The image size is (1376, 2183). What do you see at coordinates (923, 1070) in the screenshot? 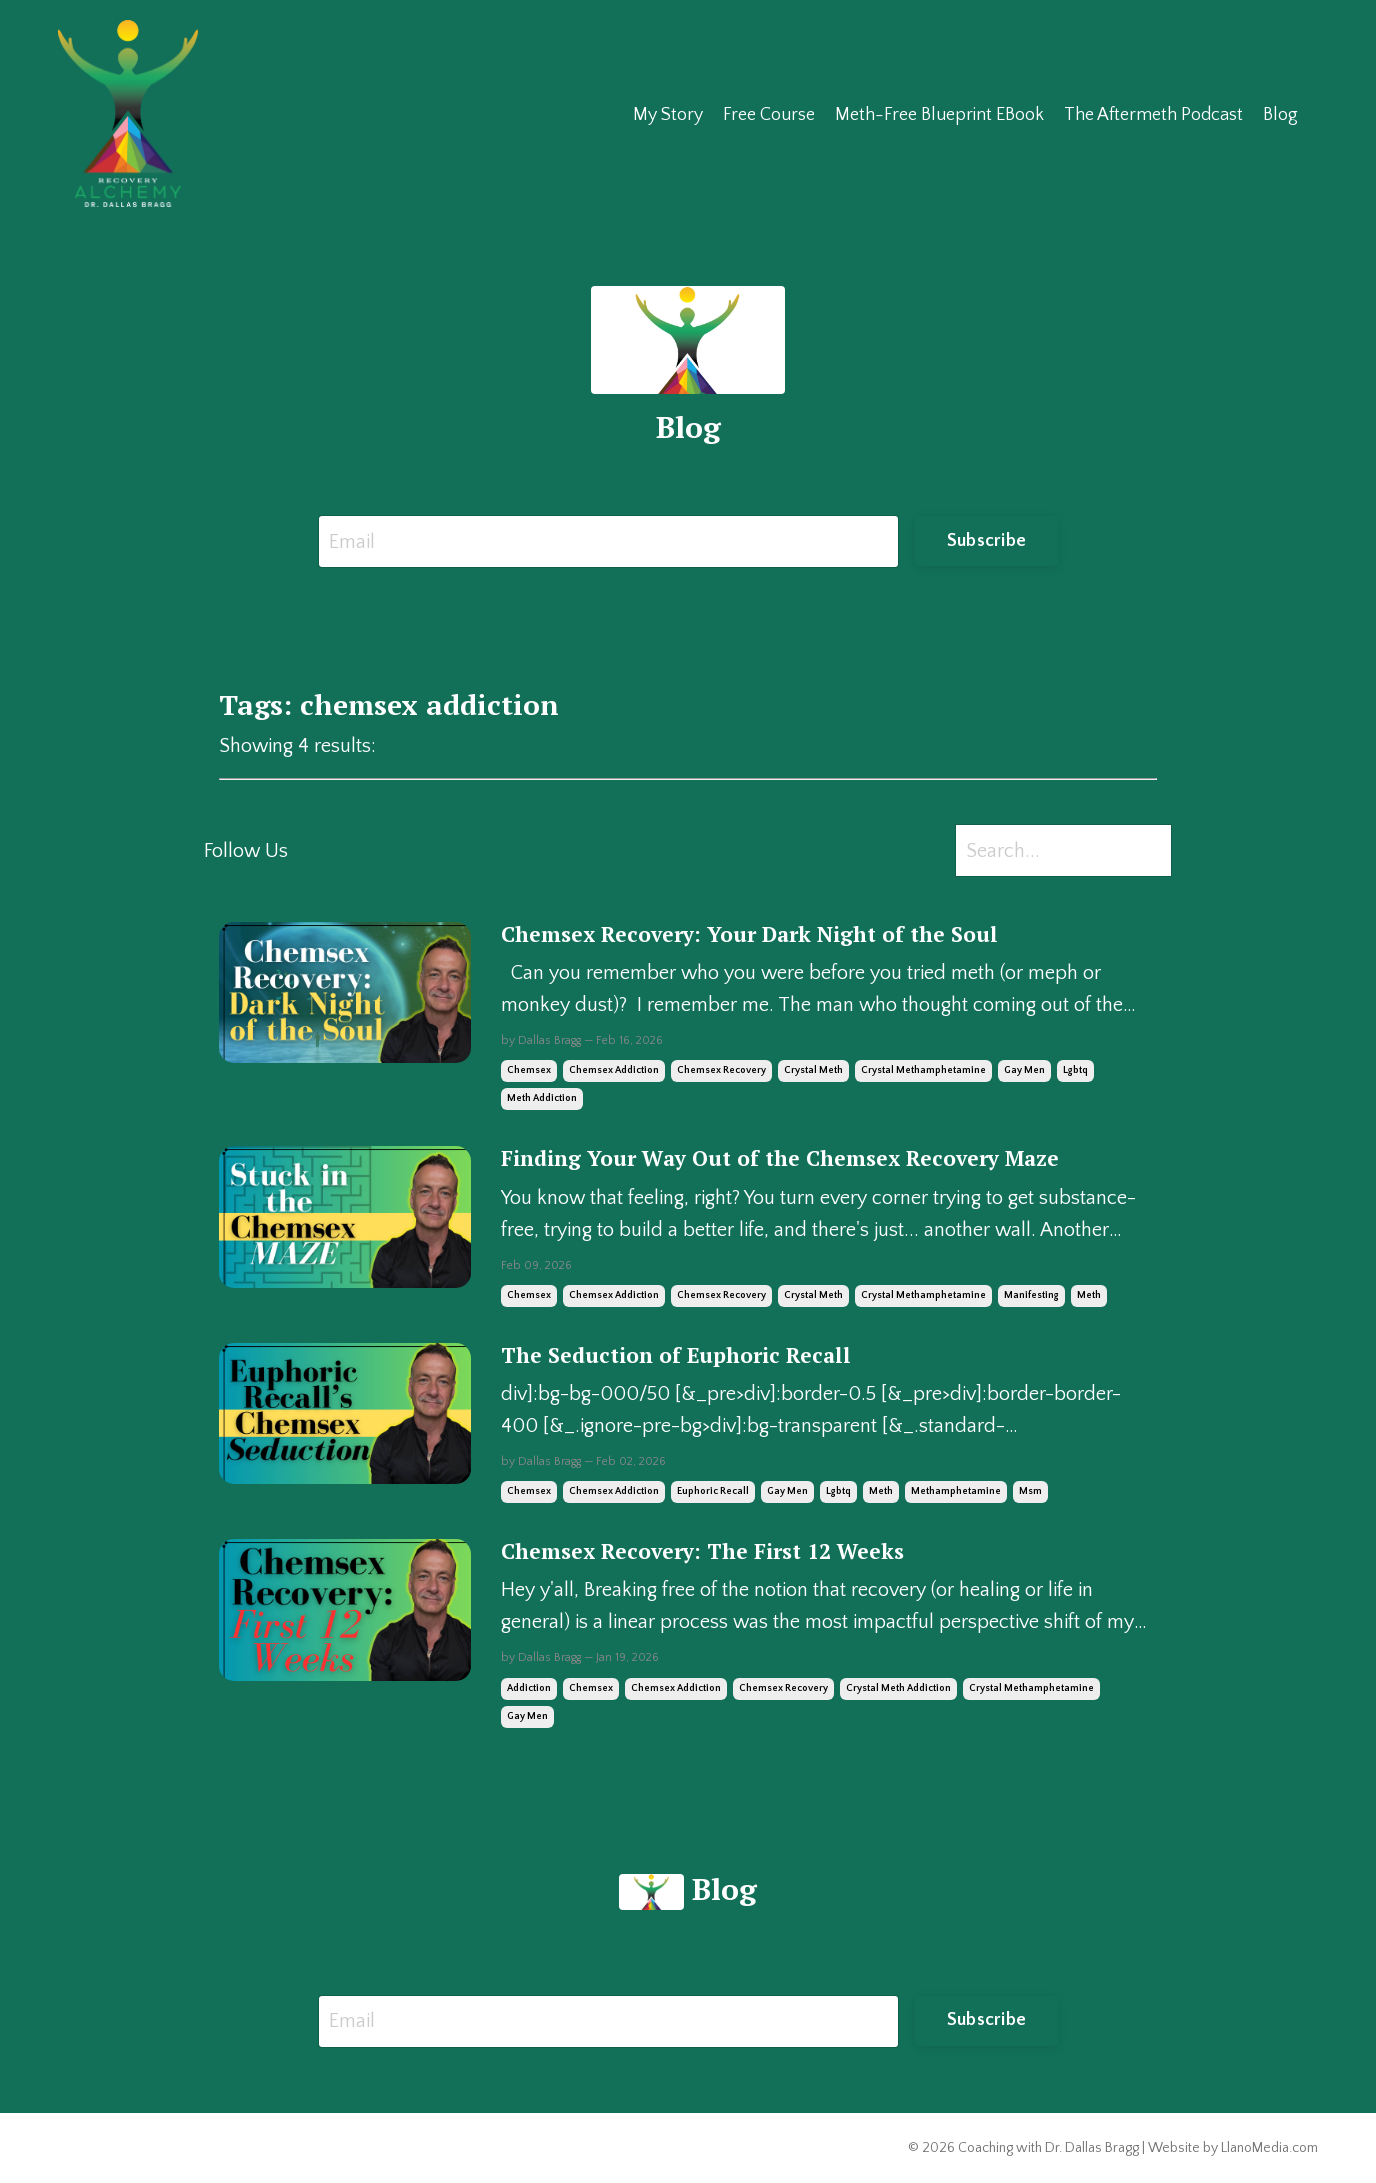
I see `crystal methamphetamine` at bounding box center [923, 1070].